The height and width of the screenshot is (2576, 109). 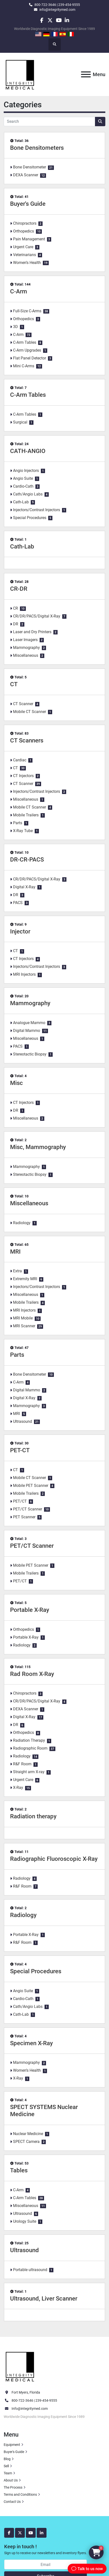 What do you see at coordinates (30, 1485) in the screenshot?
I see `Mobile PET Scanner` at bounding box center [30, 1485].